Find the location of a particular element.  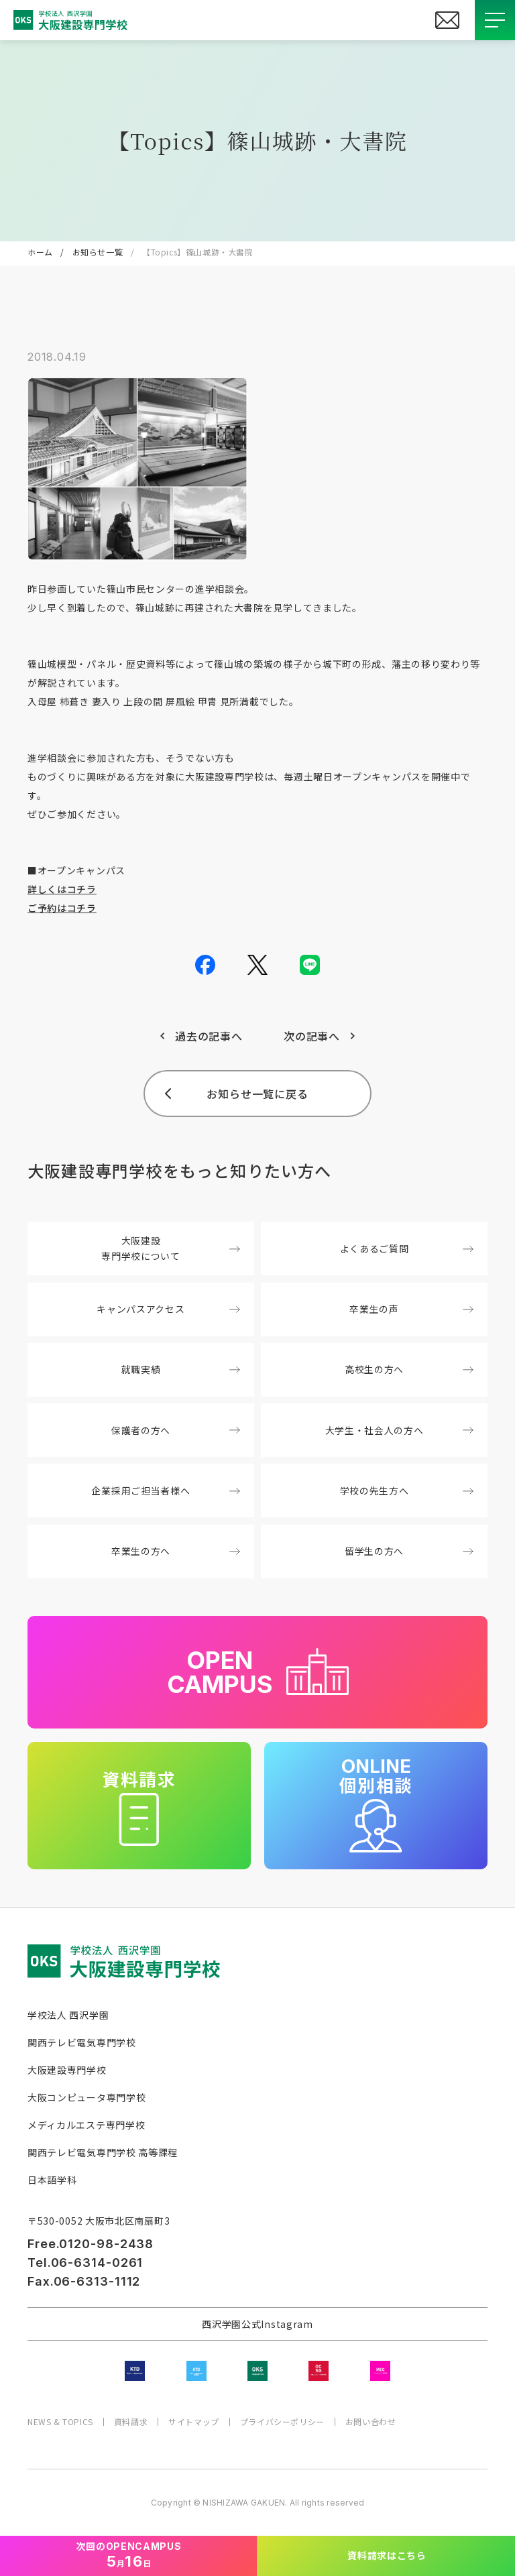

大阪コンピュータ専門学校 is located at coordinates (86, 2097).